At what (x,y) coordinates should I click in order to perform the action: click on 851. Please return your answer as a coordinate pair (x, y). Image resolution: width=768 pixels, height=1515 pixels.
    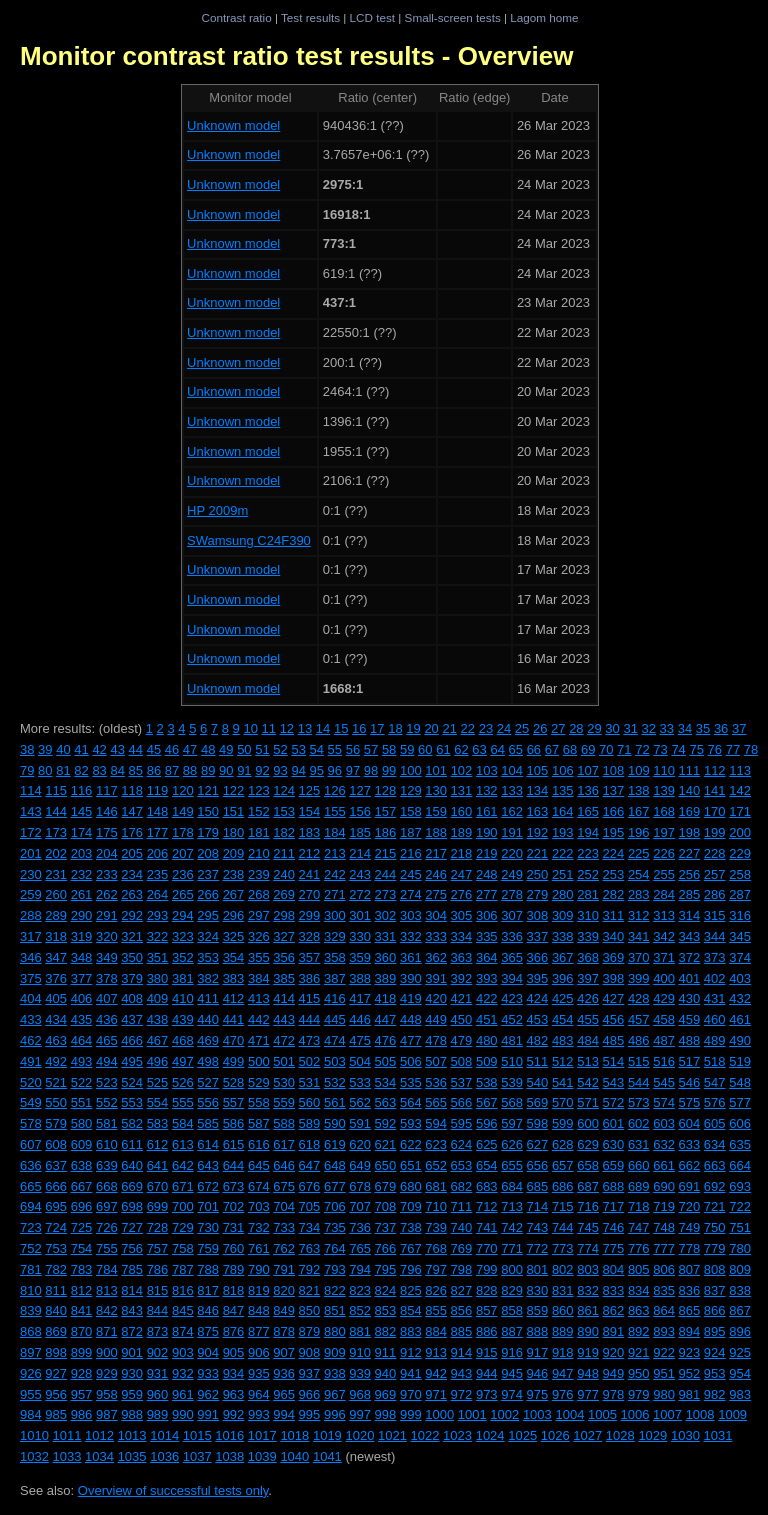
    Looking at the image, I should click on (335, 1310).